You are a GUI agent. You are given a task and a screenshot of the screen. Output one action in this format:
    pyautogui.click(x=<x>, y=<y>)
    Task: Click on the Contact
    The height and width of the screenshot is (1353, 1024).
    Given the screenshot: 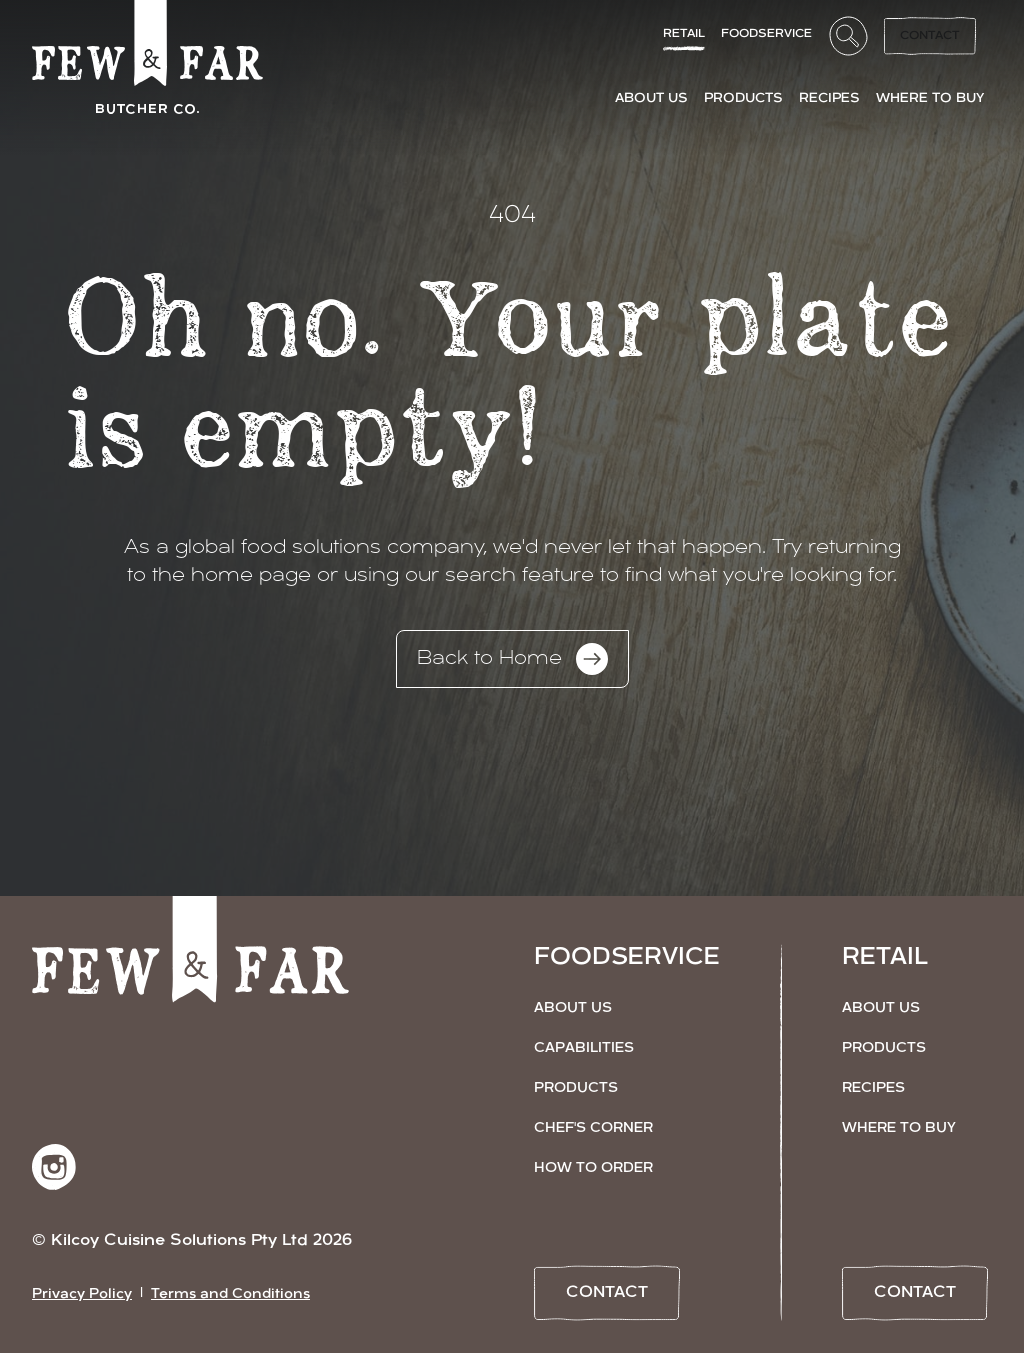 What is the action you would take?
    pyautogui.click(x=930, y=36)
    